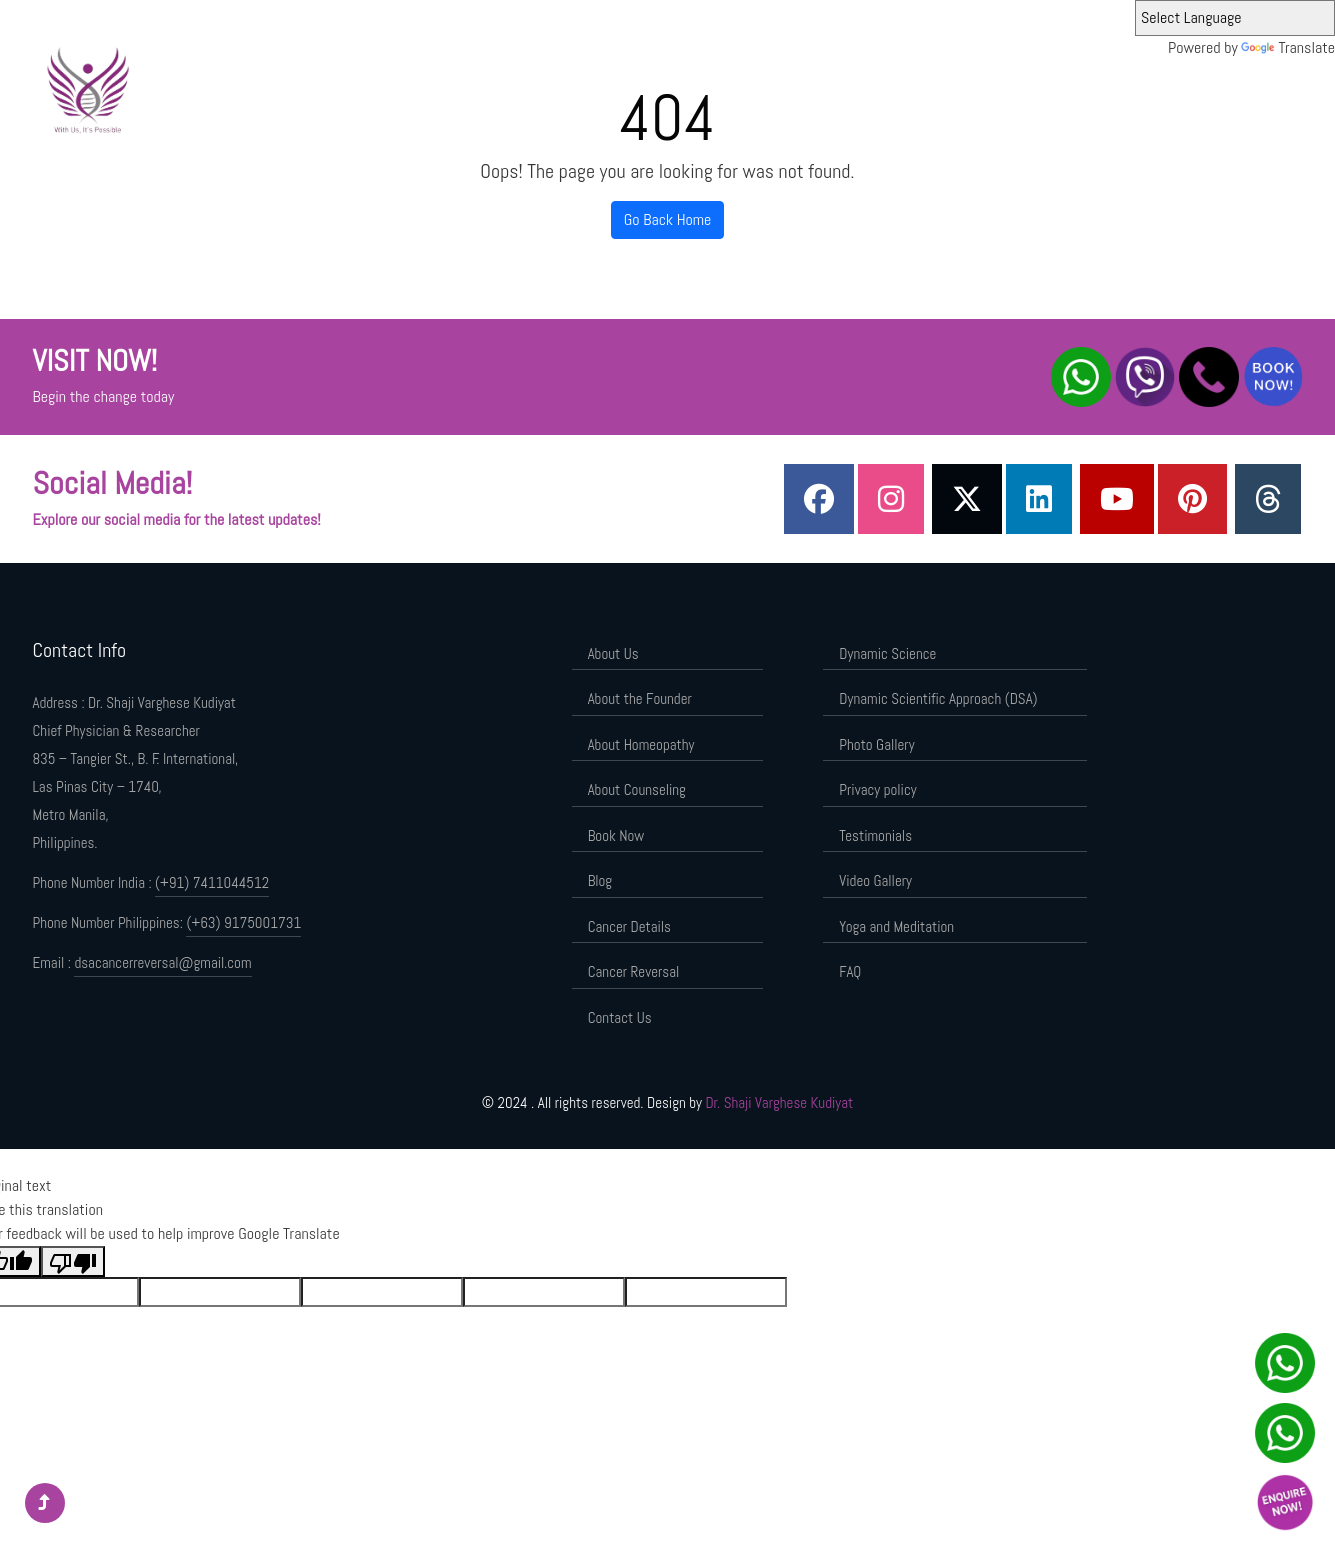  What do you see at coordinates (637, 789) in the screenshot?
I see `About Counseling` at bounding box center [637, 789].